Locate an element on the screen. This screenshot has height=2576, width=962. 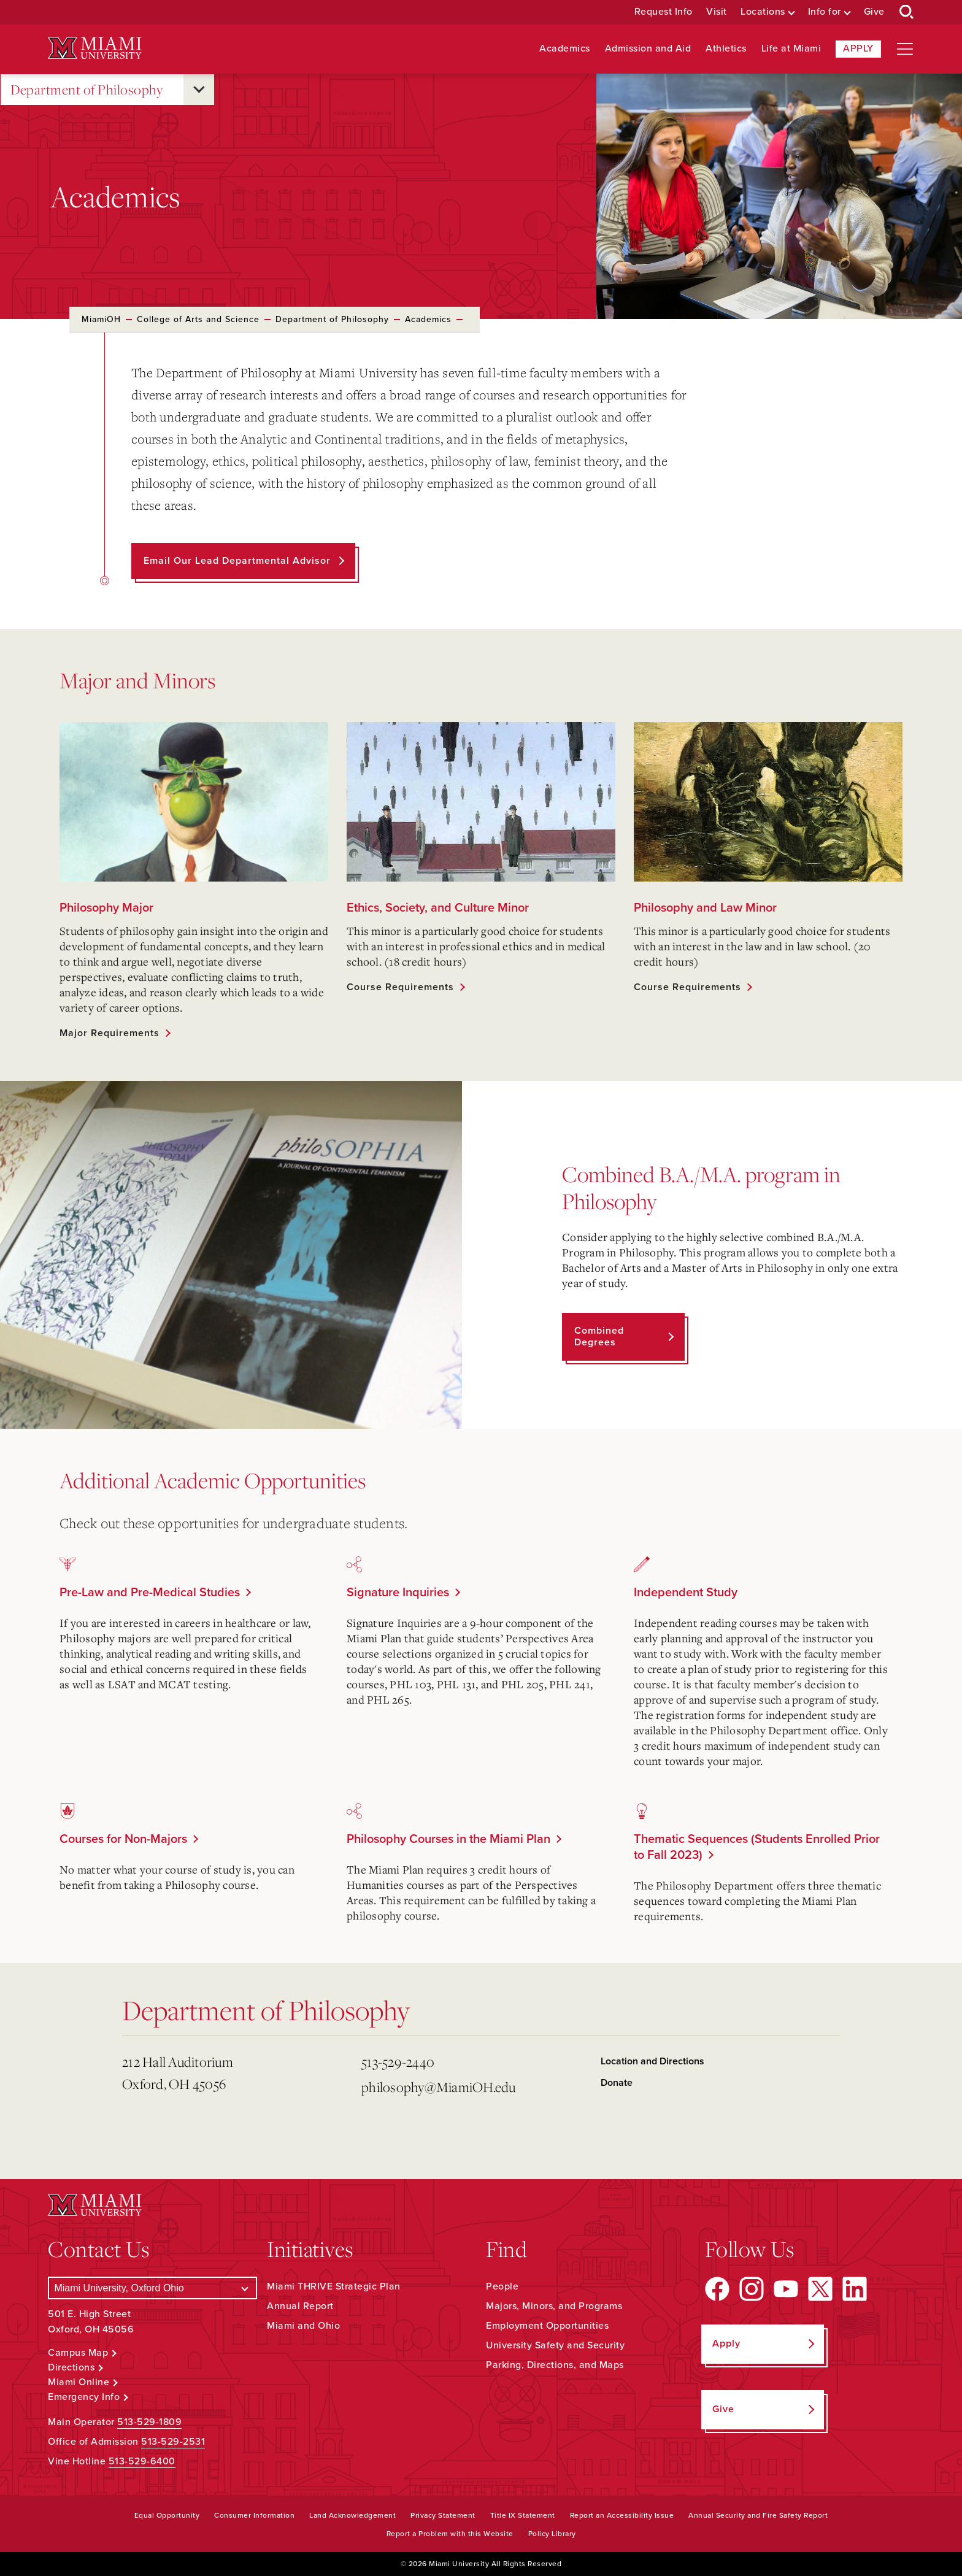
Major Requirements is located at coordinates (110, 1033).